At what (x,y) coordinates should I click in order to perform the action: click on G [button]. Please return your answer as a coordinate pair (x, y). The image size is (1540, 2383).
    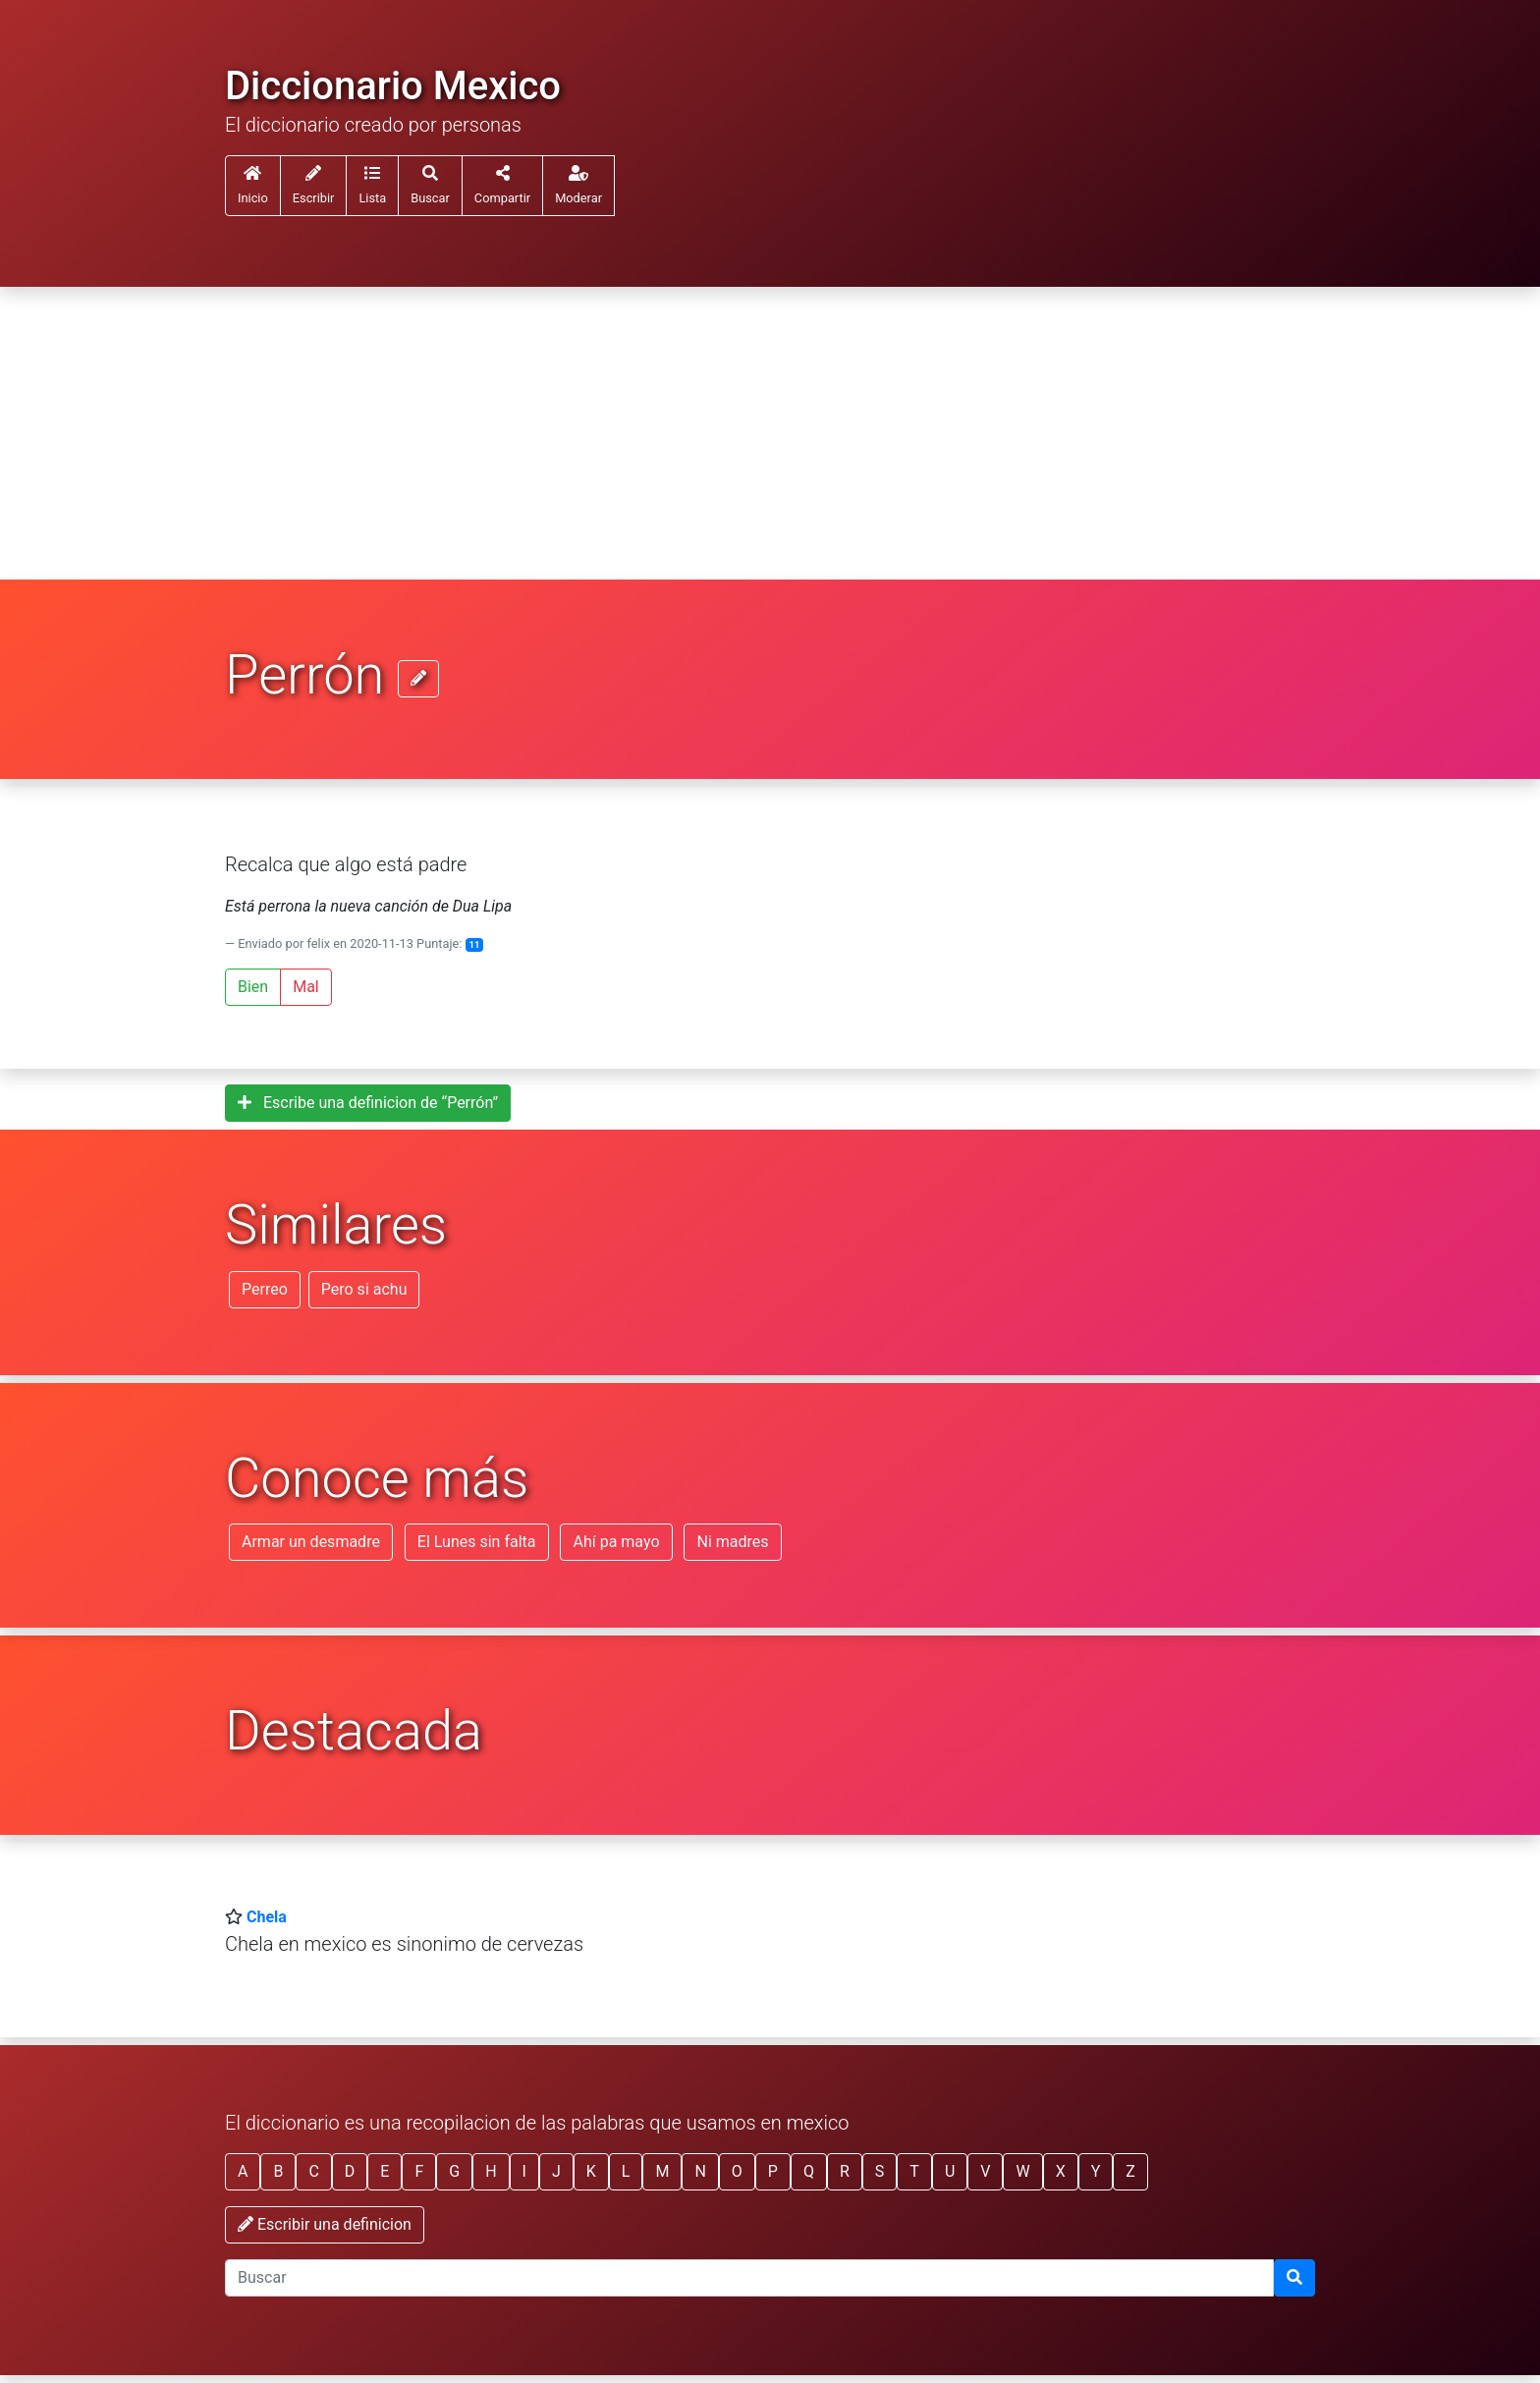
    Looking at the image, I should click on (454, 2171).